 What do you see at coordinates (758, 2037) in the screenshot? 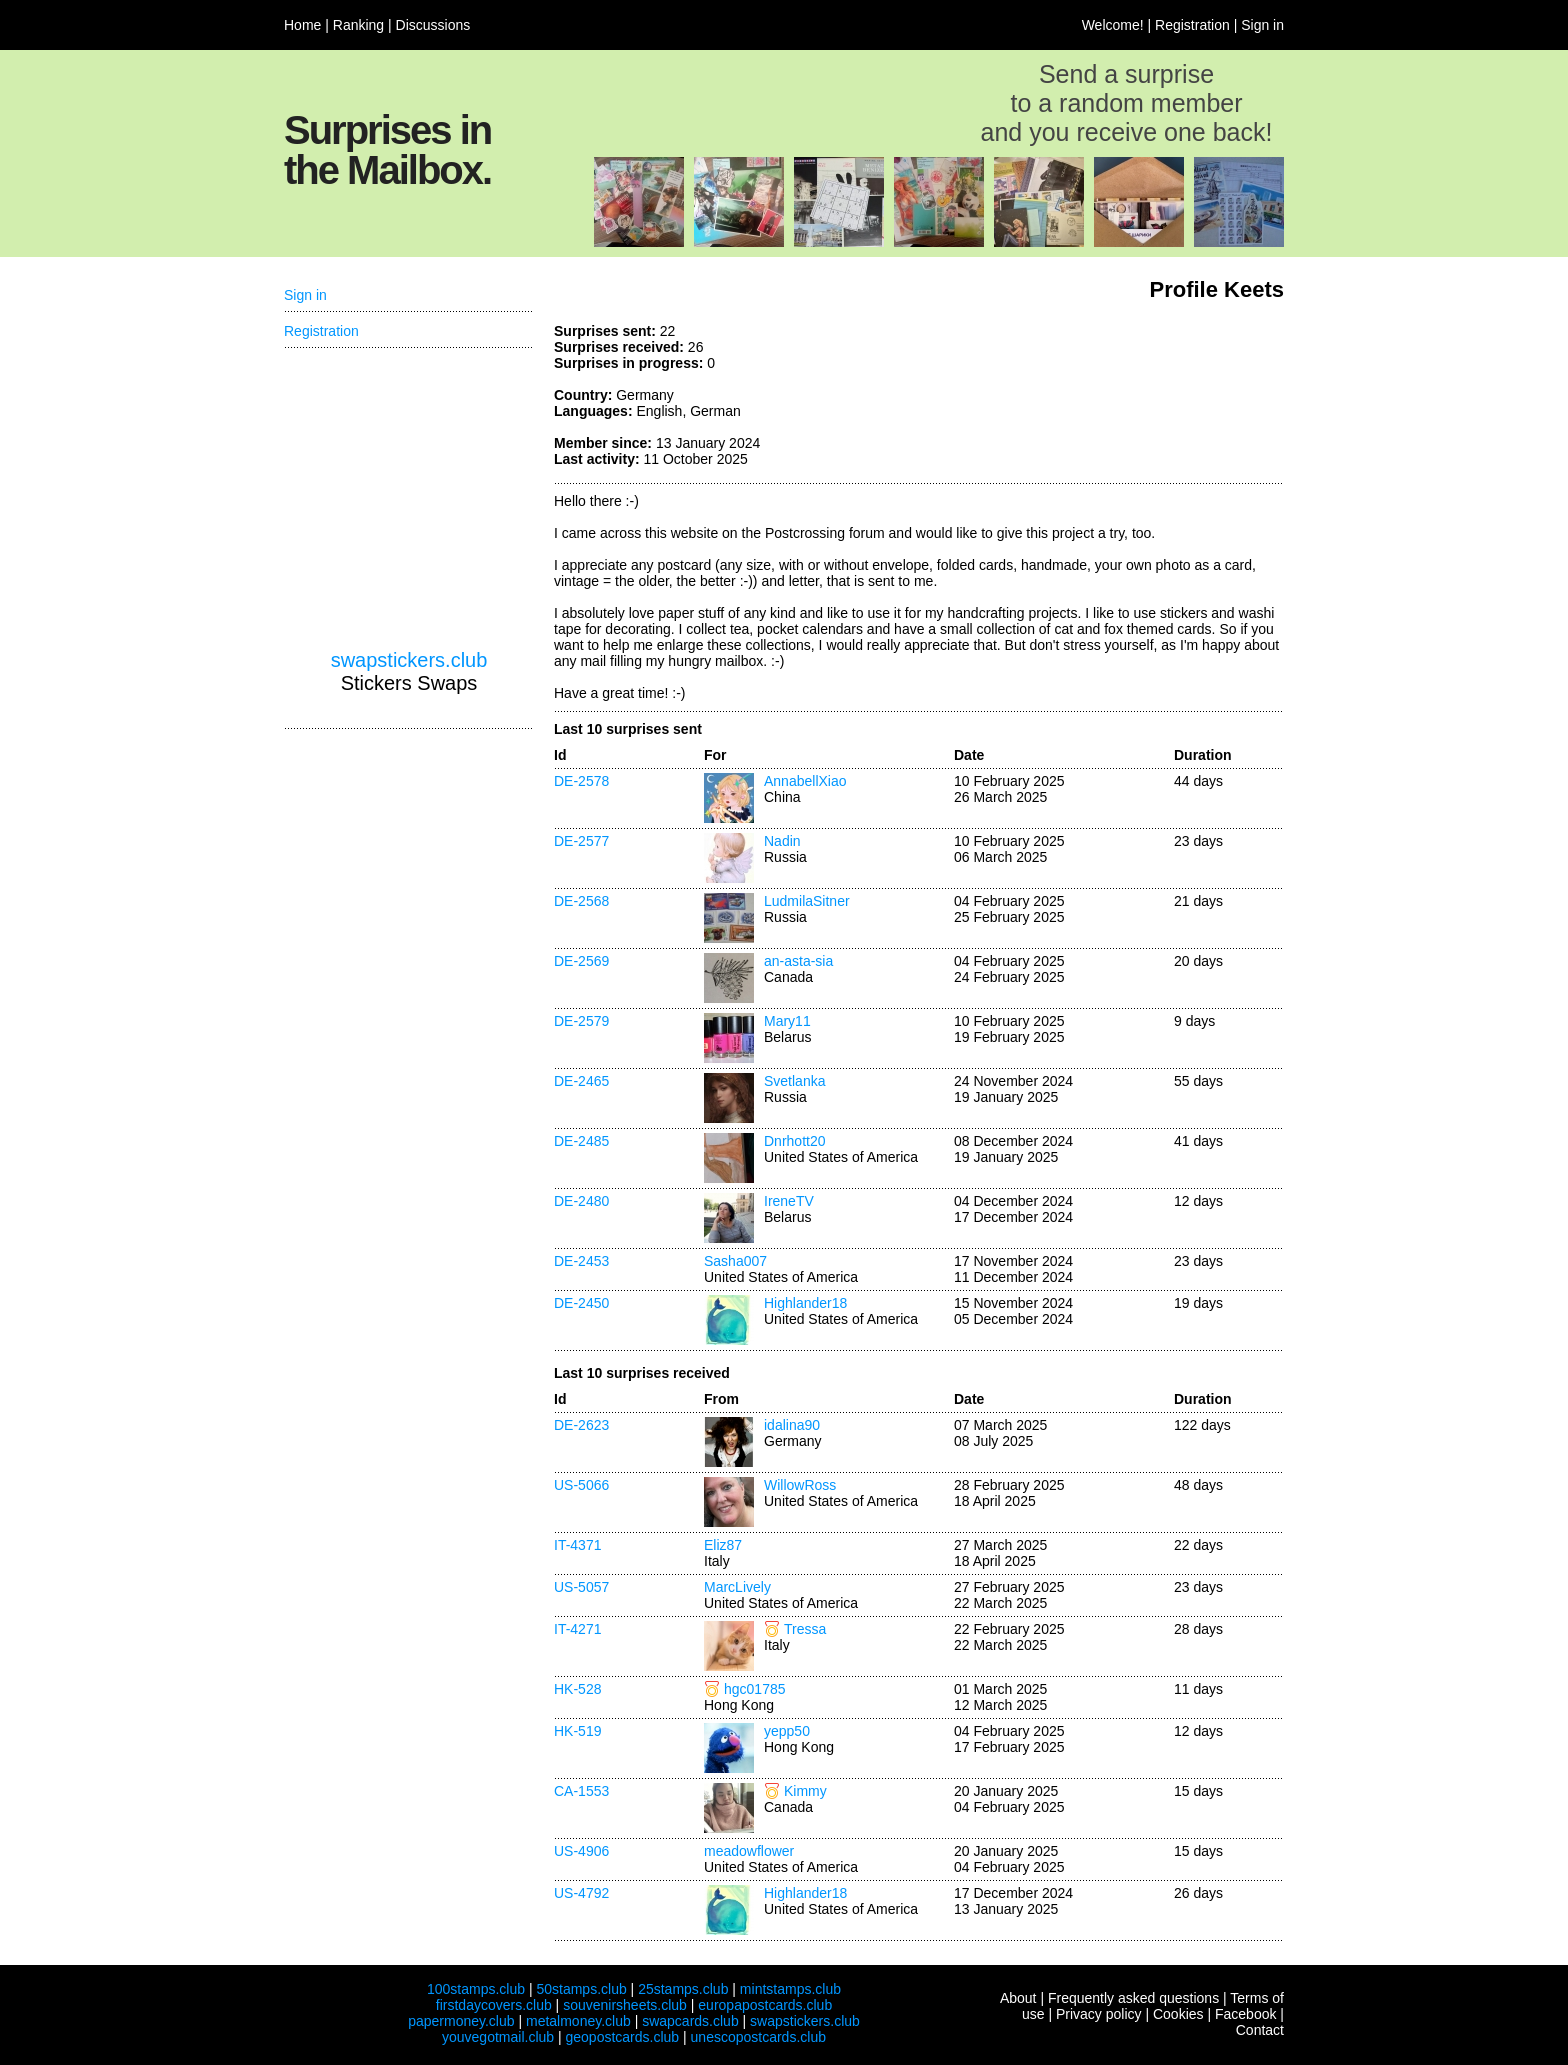
I see `unescopostcards.club` at bounding box center [758, 2037].